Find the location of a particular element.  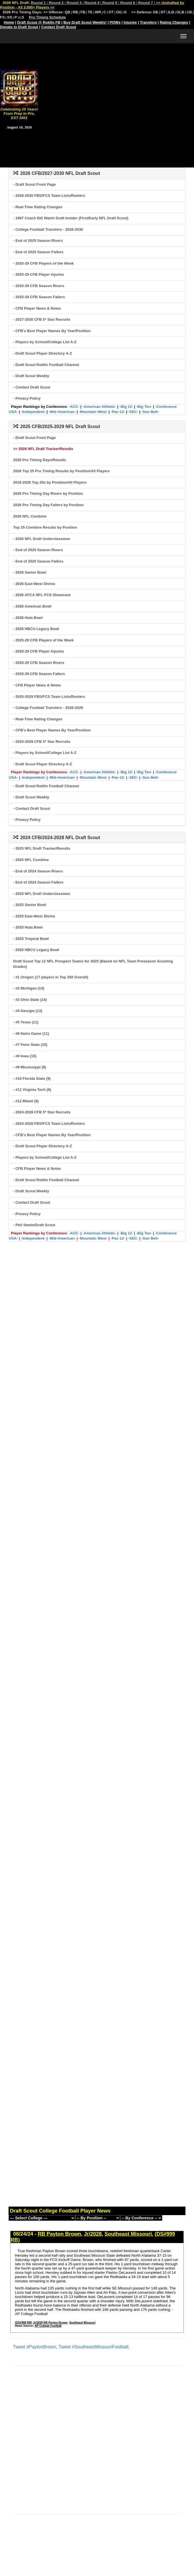

- 2026 American Bowl is located at coordinates (32, 606).